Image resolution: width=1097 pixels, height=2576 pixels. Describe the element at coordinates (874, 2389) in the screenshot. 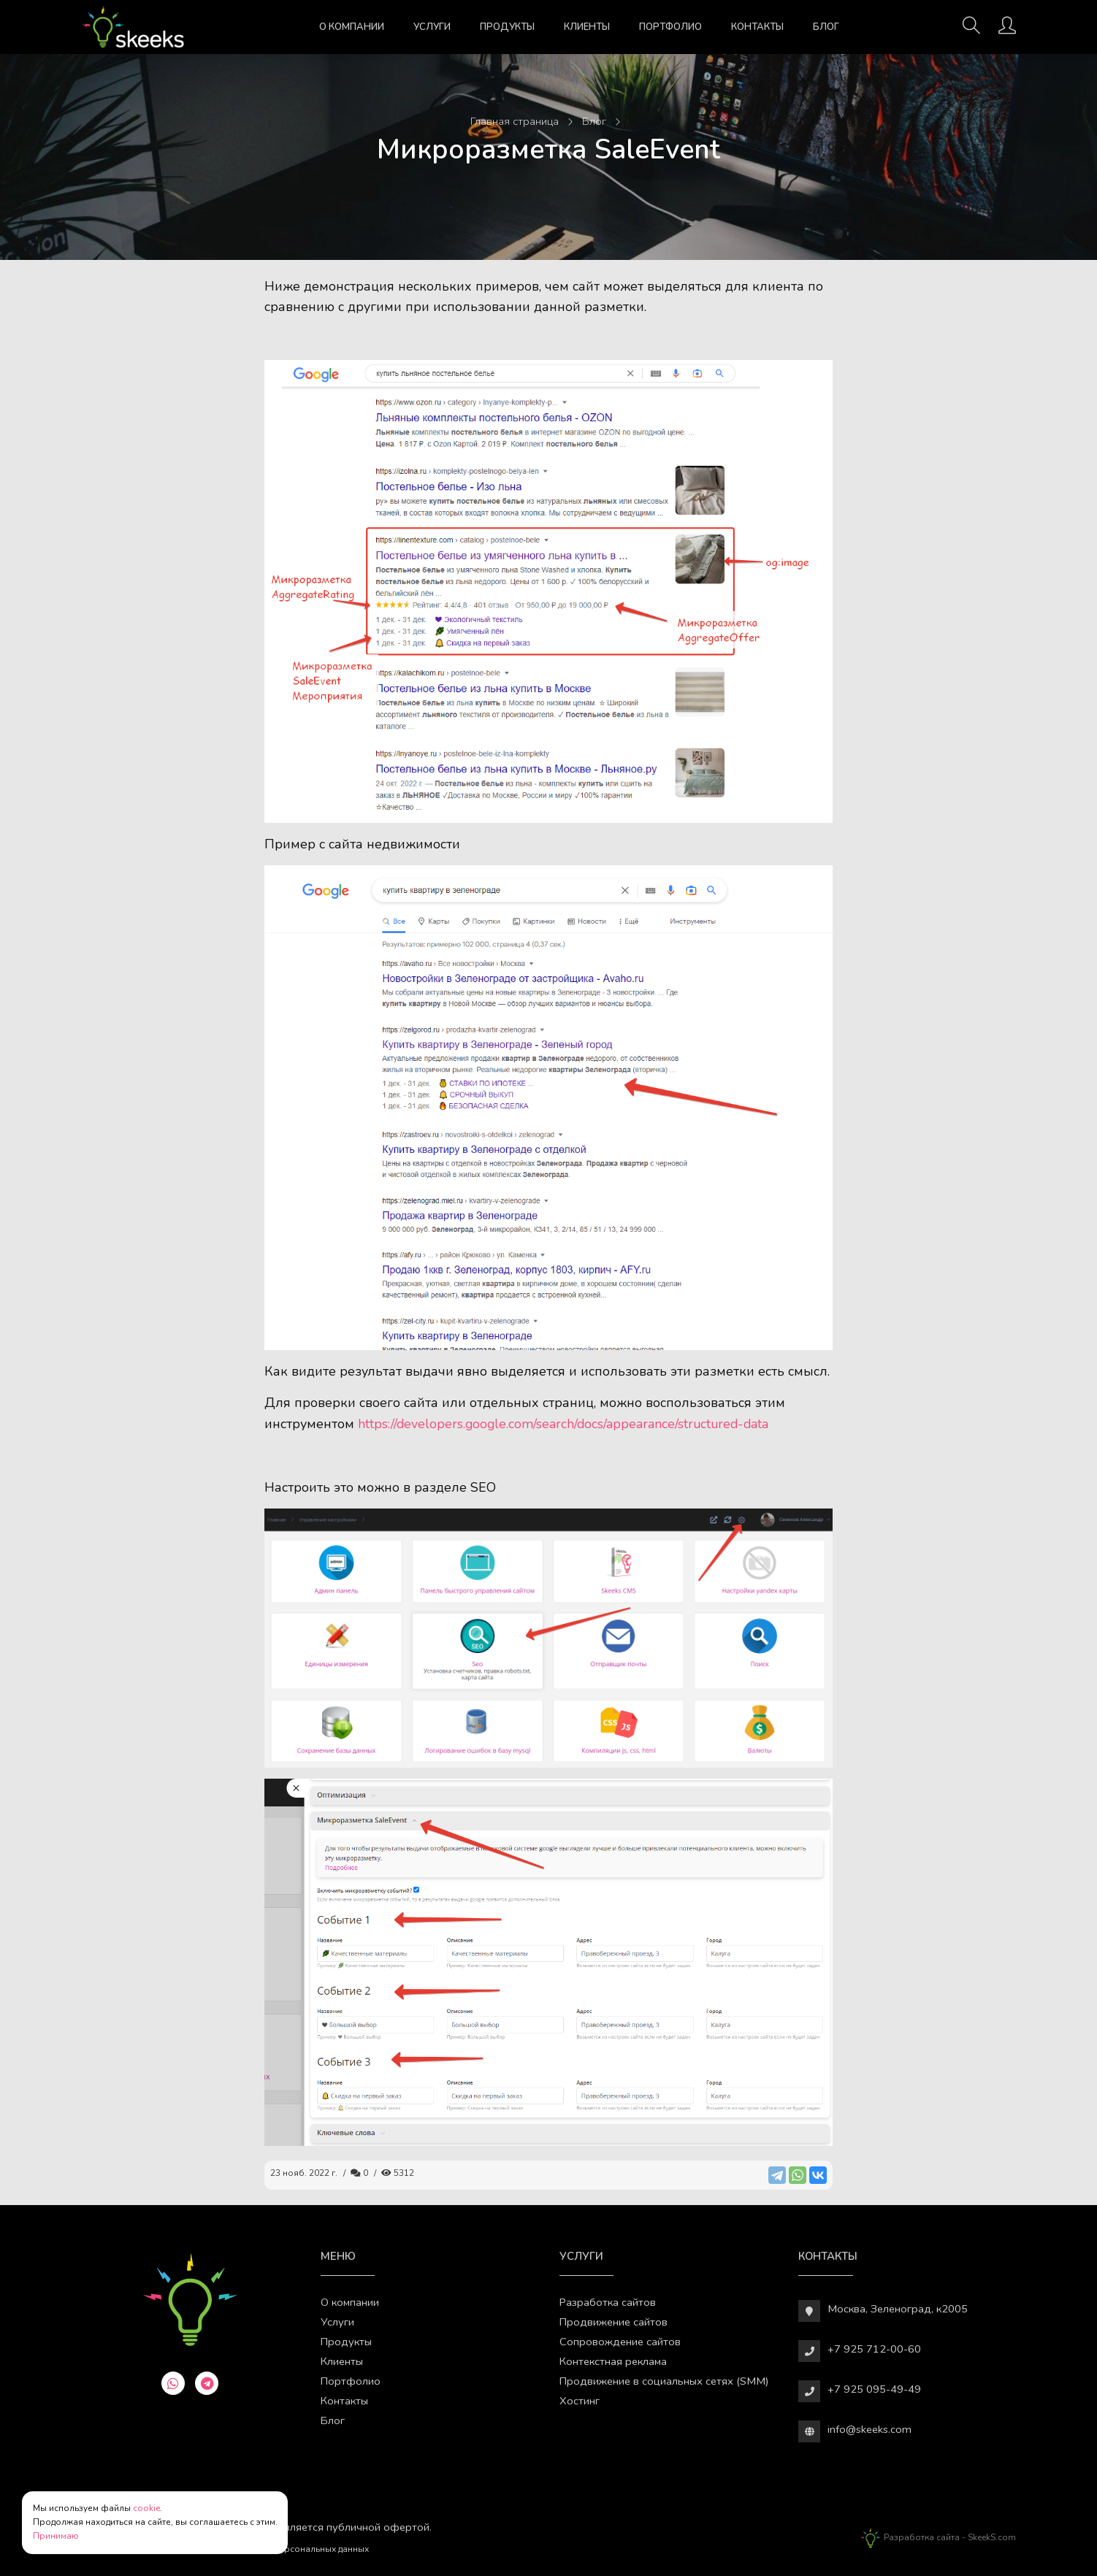

I see `+7 925 095-49-49` at that location.